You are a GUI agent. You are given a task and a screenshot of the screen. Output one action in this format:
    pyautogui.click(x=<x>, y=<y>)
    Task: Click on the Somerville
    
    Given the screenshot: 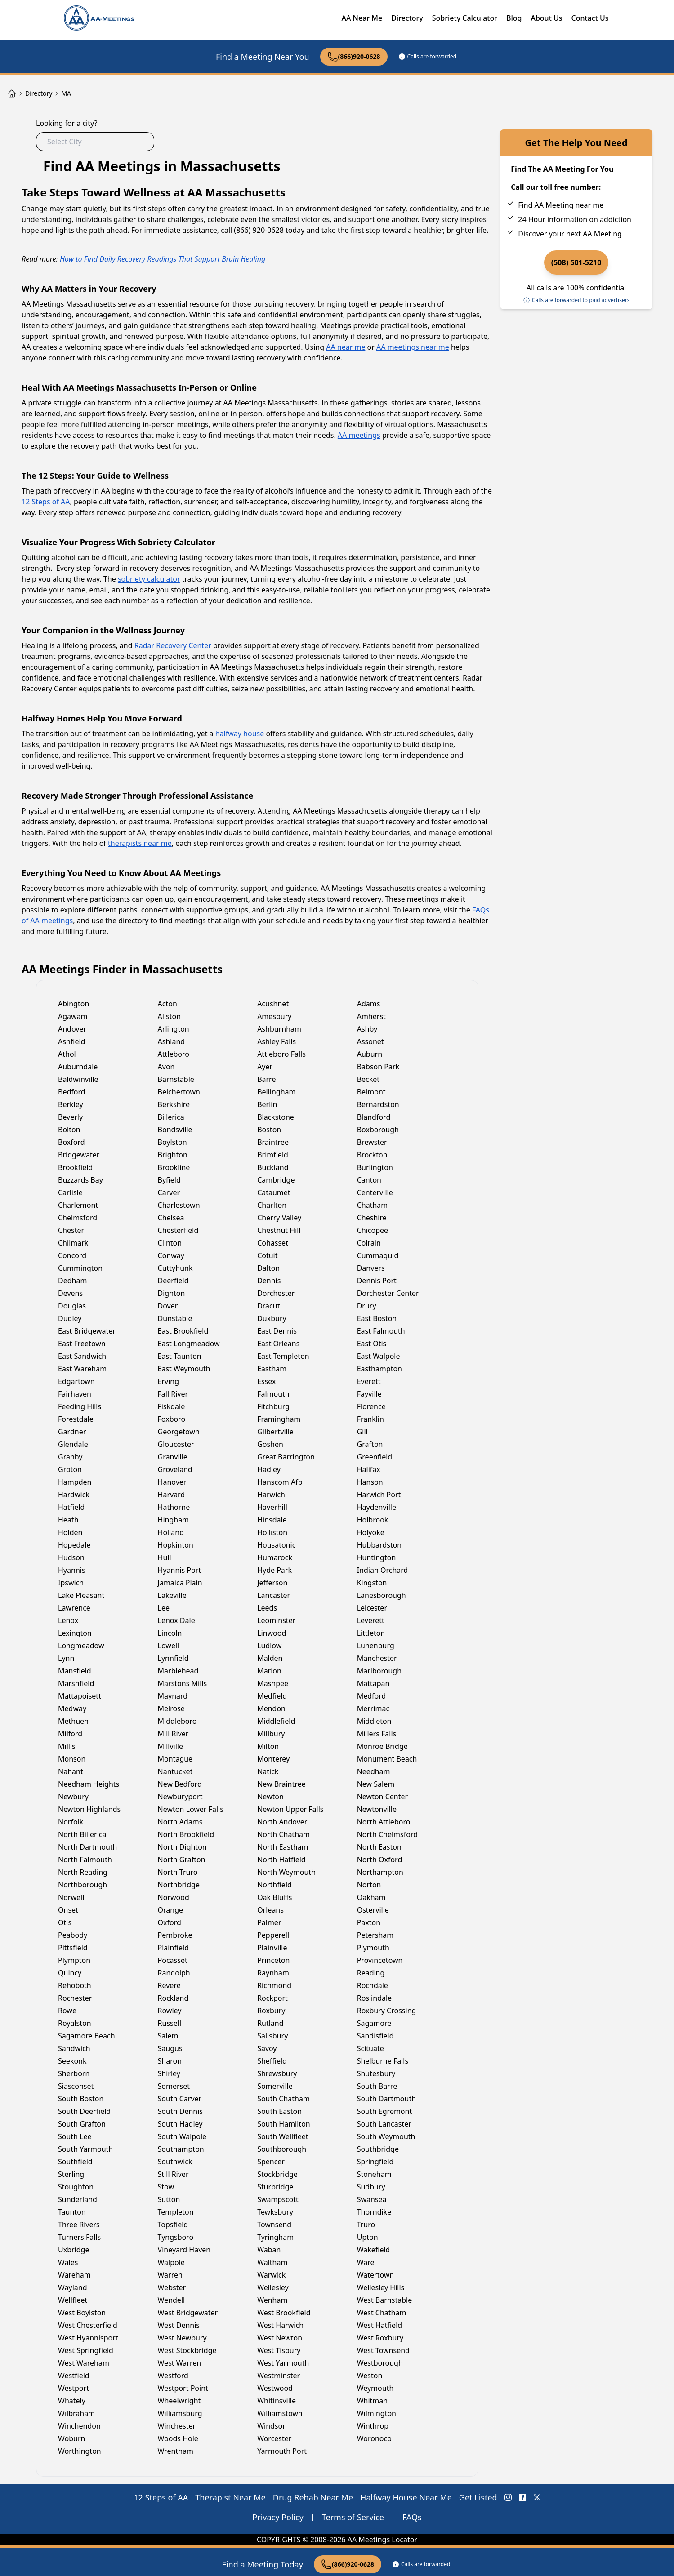 What is the action you would take?
    pyautogui.click(x=275, y=2086)
    